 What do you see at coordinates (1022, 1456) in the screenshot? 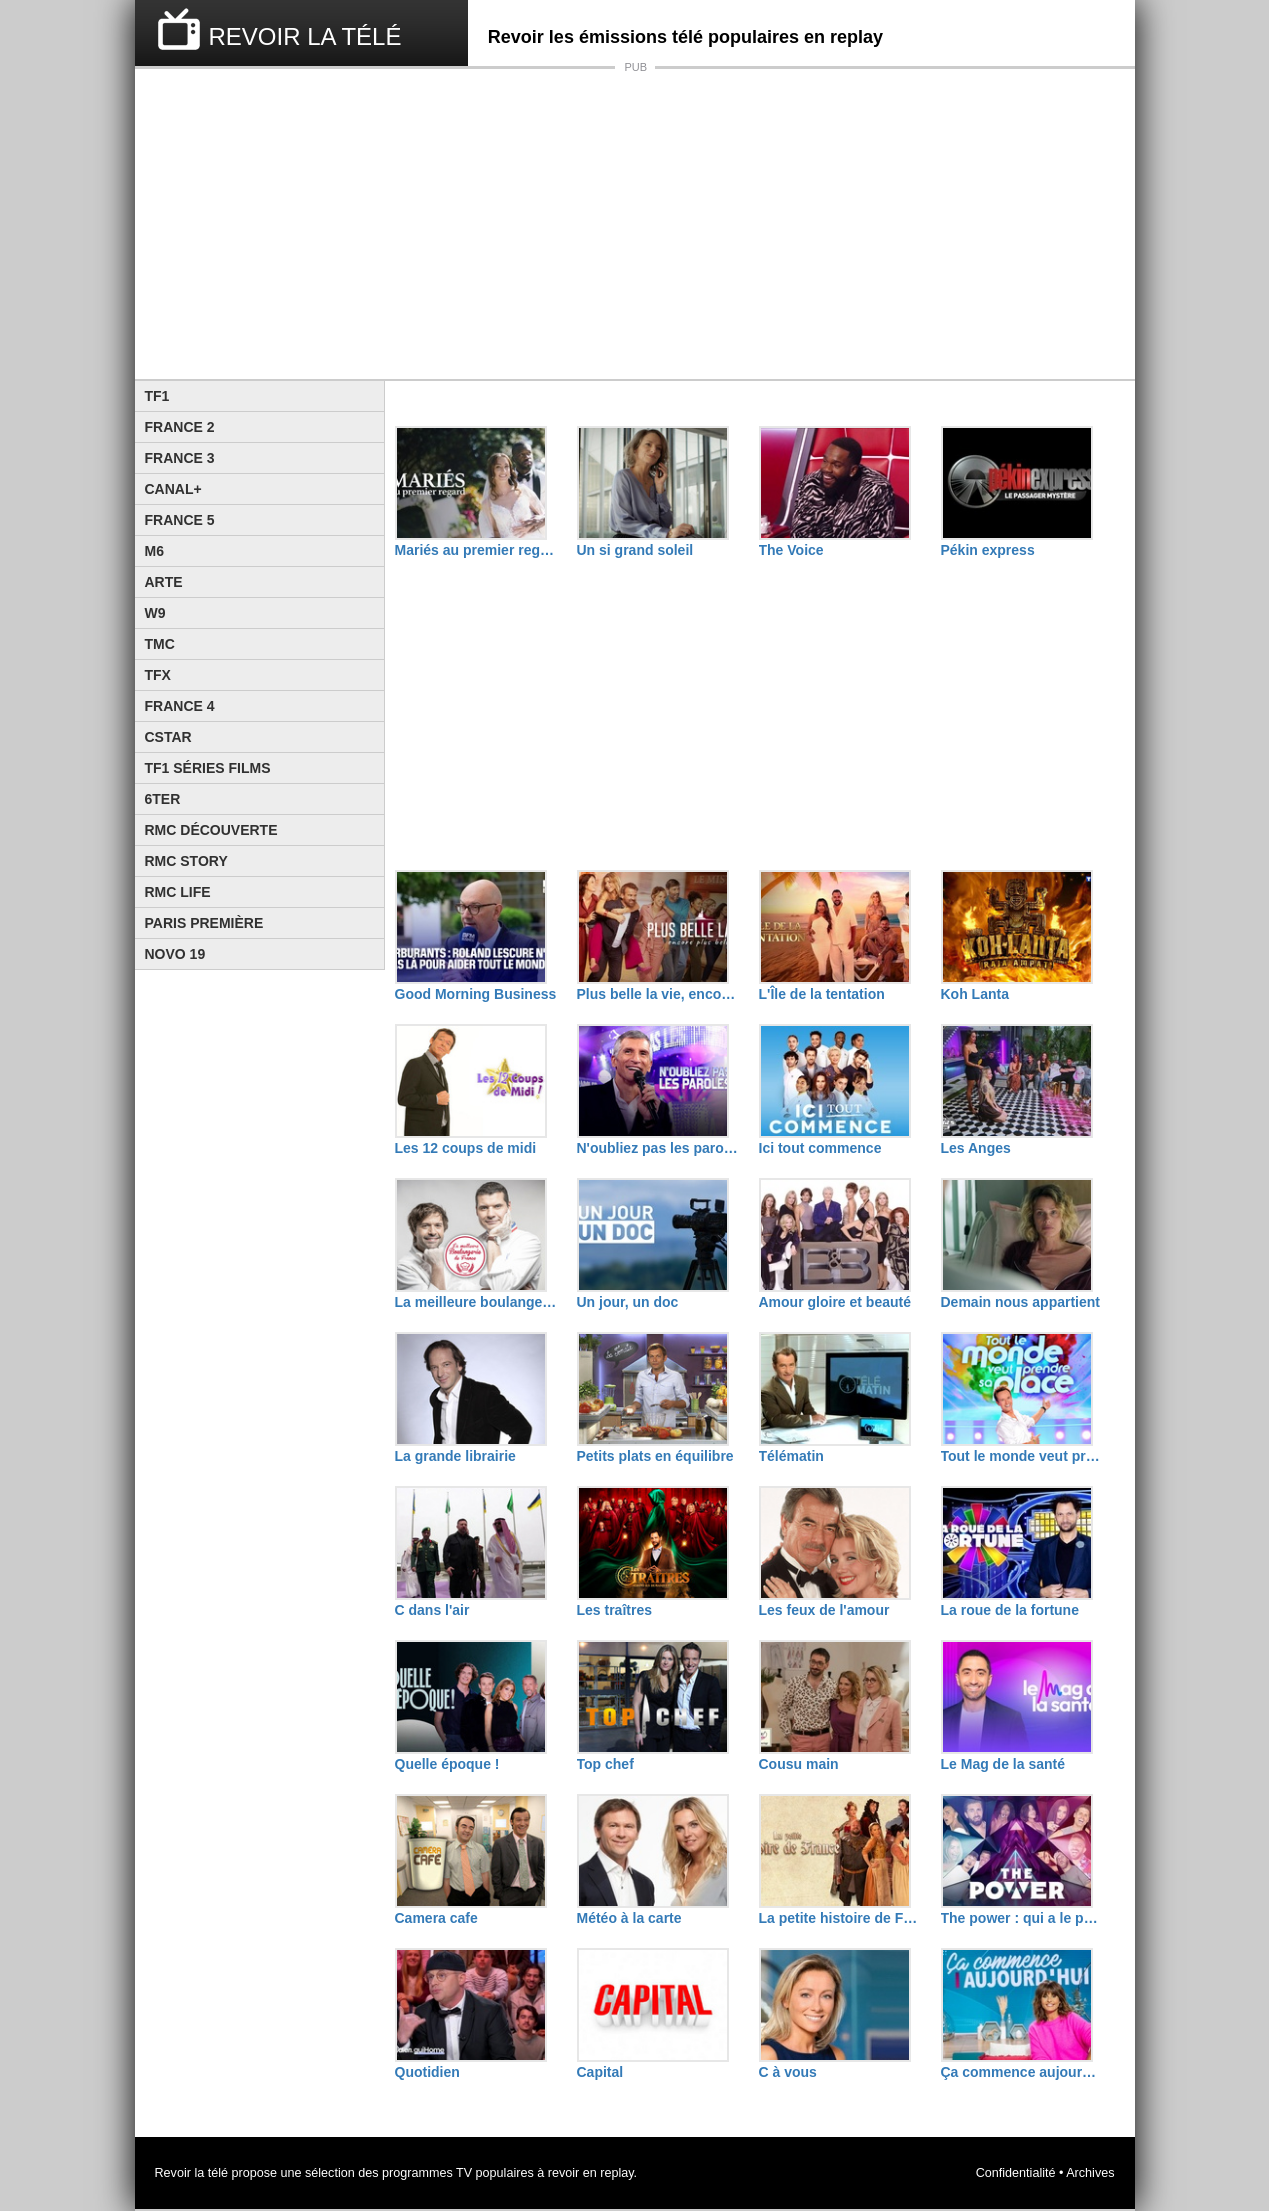
I see `Tout le monde veut prendre sa place` at bounding box center [1022, 1456].